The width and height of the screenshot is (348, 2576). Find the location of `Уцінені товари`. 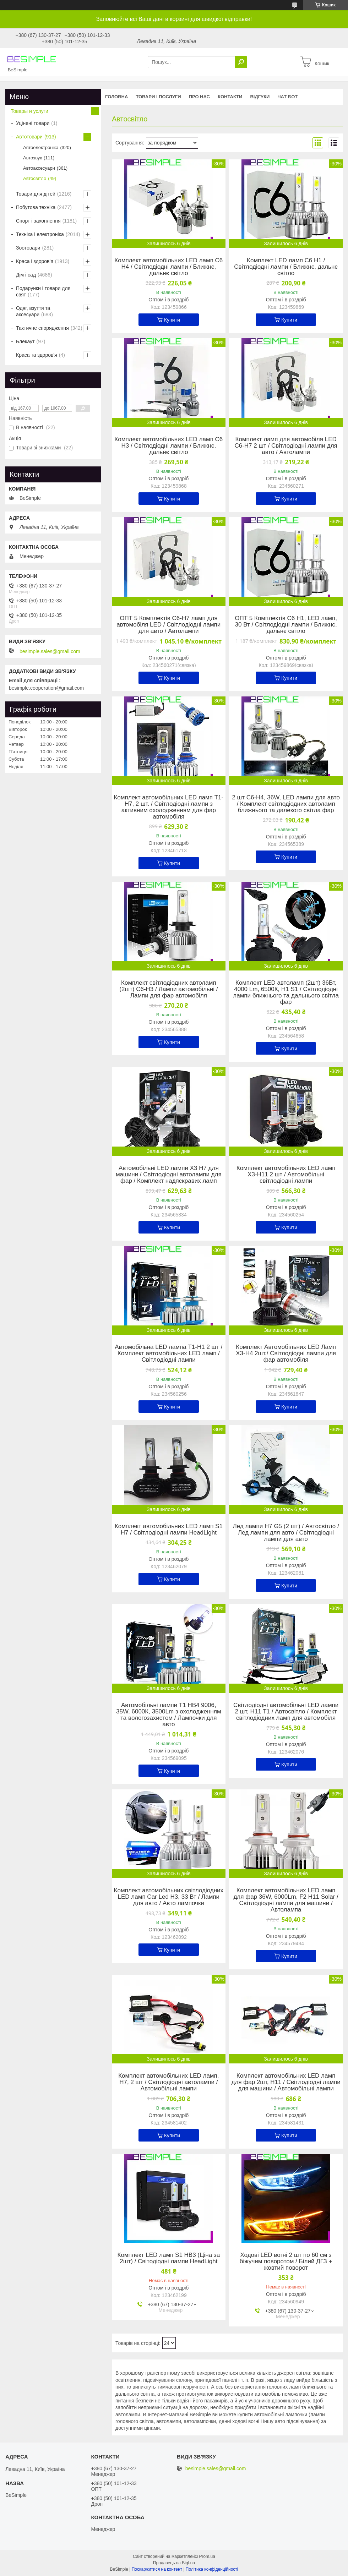

Уцінені товари is located at coordinates (32, 123).